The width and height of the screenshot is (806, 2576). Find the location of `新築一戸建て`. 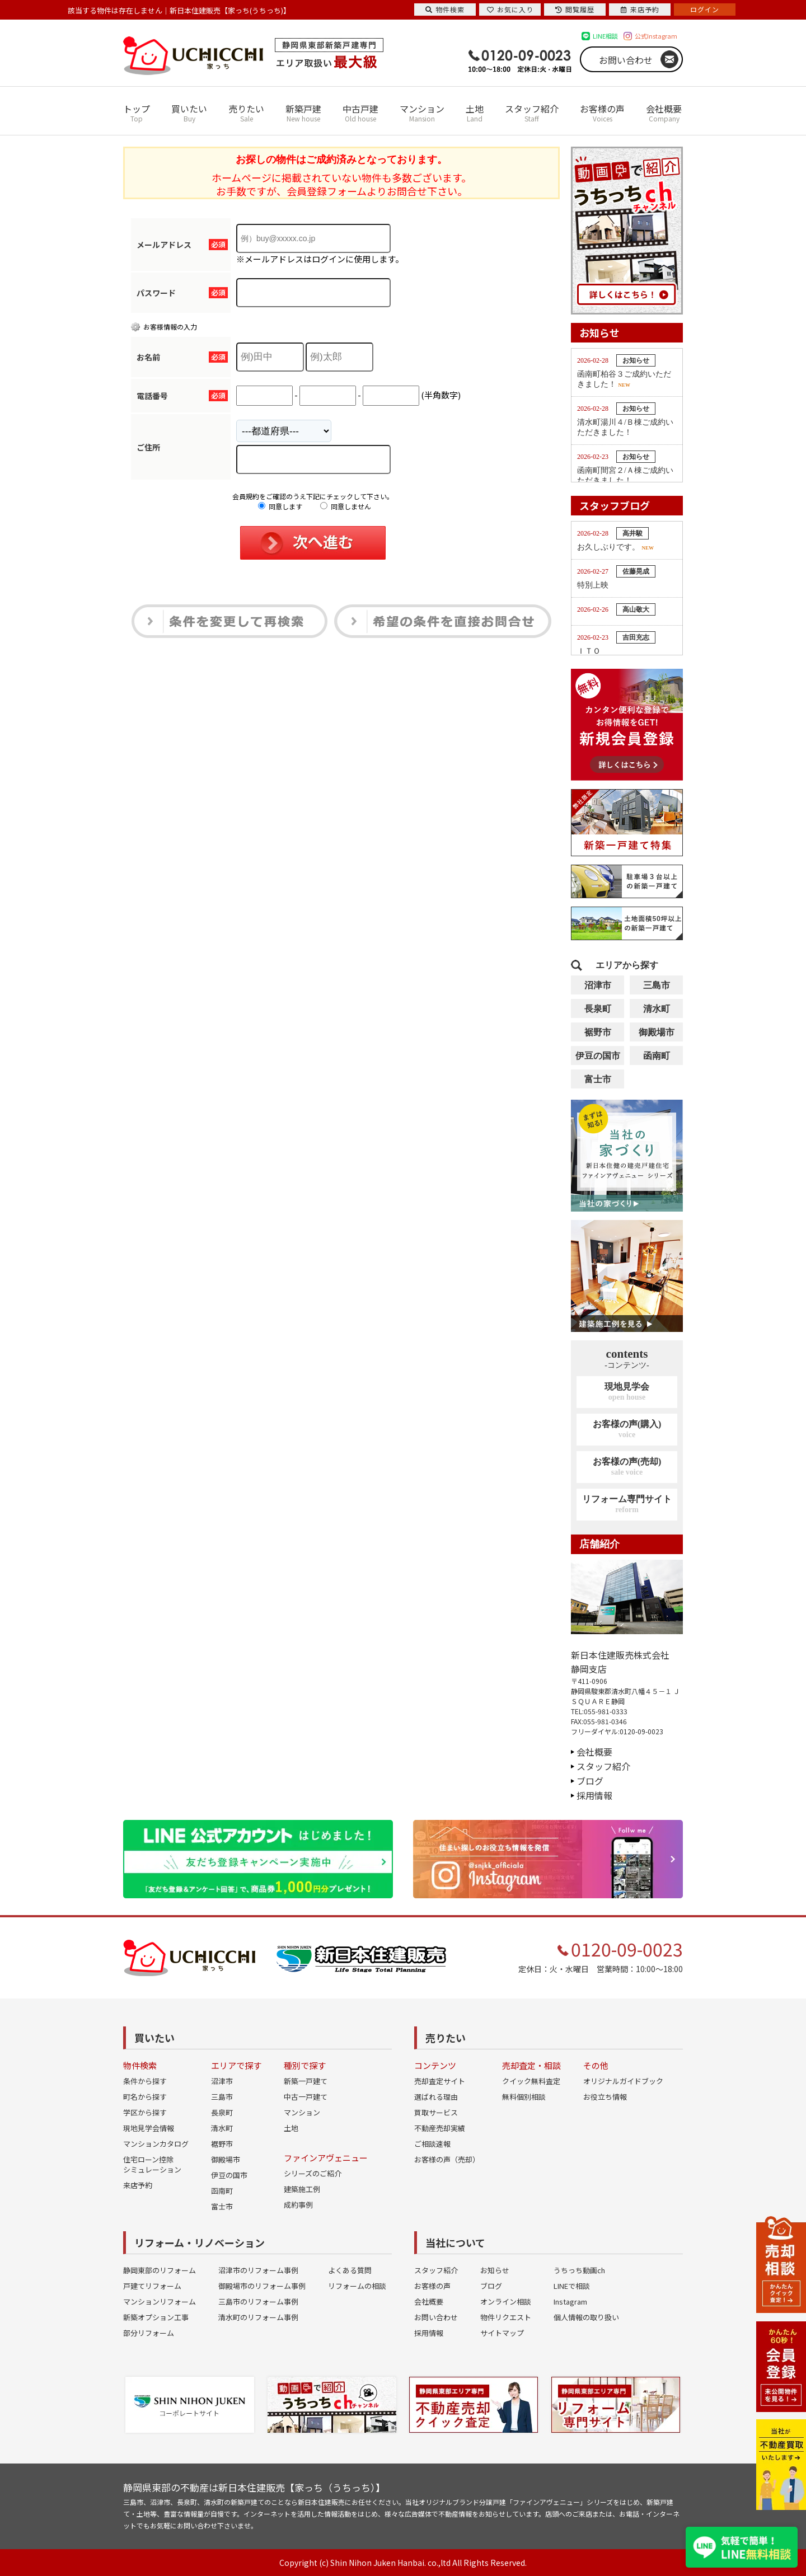

新築一戸建て is located at coordinates (305, 2081).